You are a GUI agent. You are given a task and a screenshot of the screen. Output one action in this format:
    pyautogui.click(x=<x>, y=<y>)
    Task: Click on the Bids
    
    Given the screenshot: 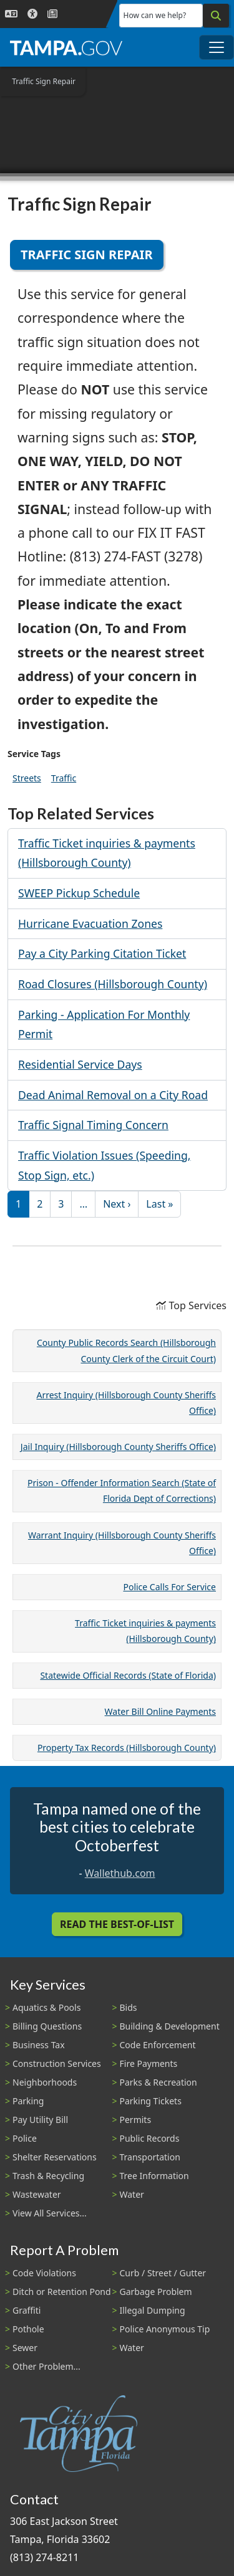 What is the action you would take?
    pyautogui.click(x=128, y=2007)
    